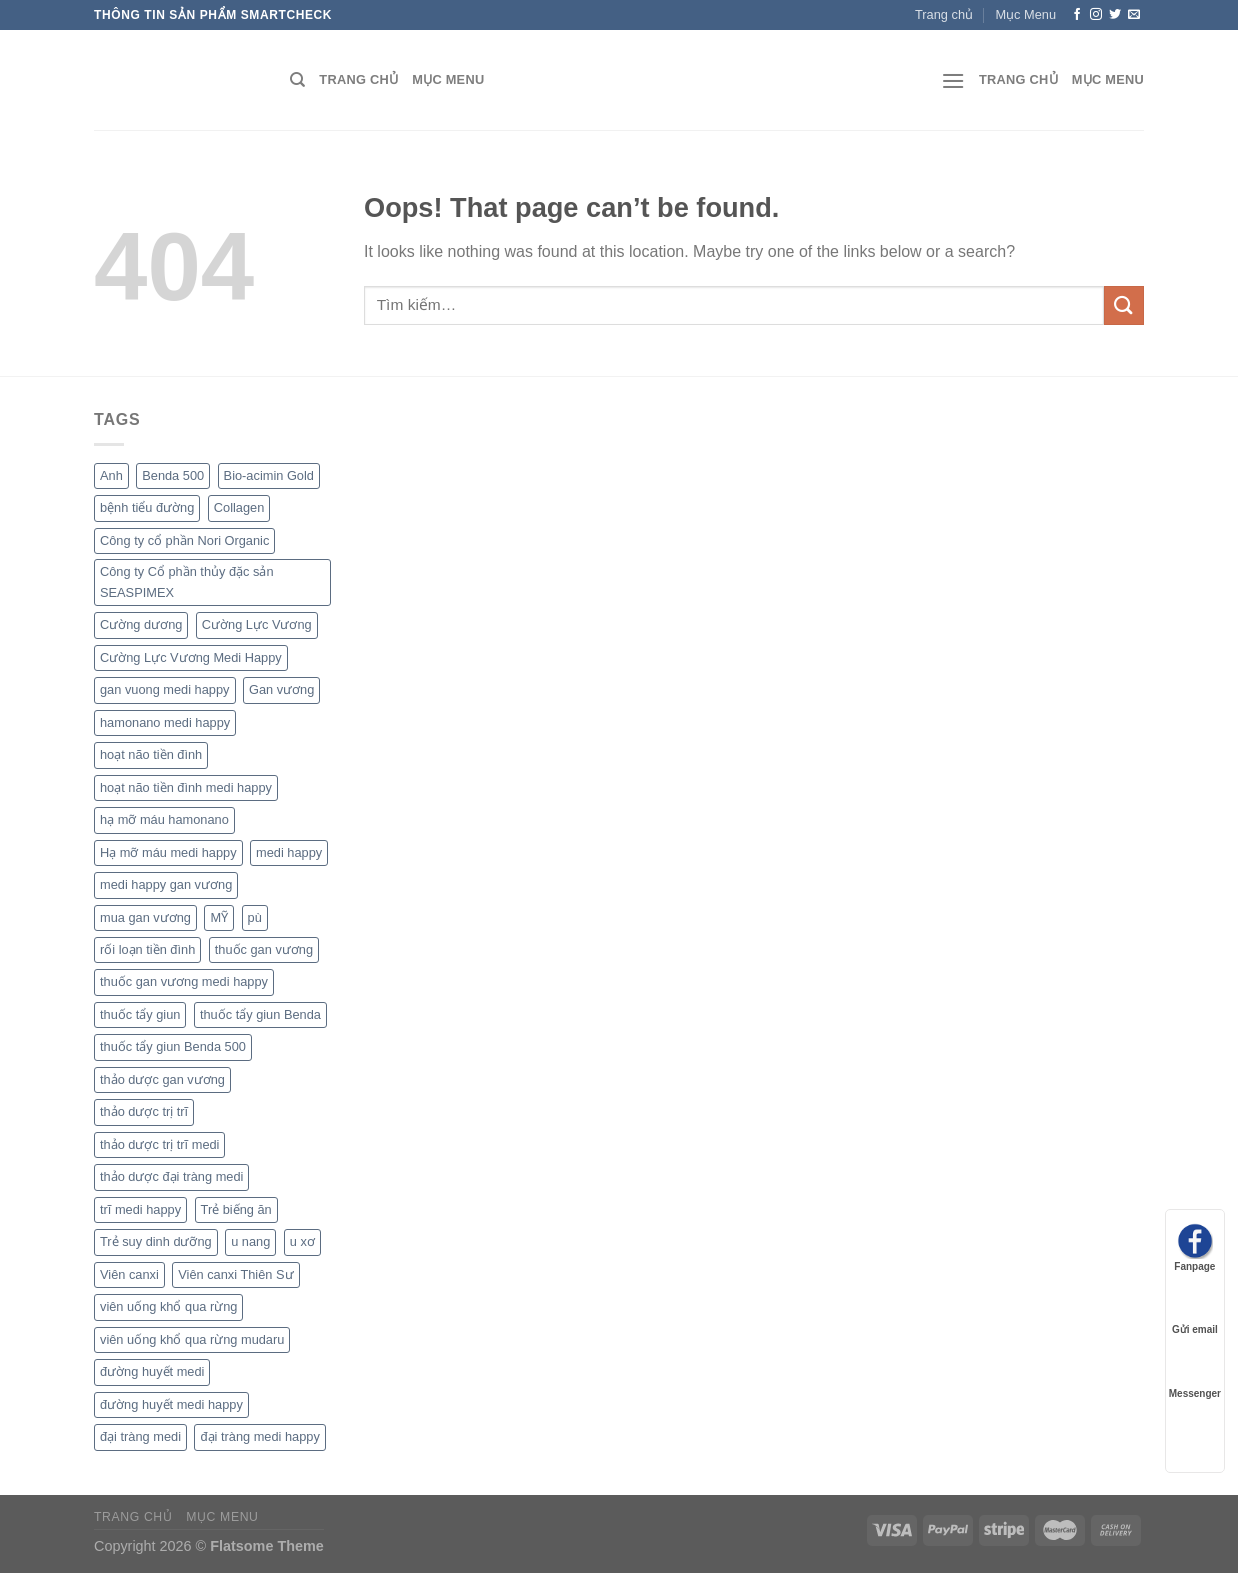 The image size is (1238, 1573). What do you see at coordinates (250, 1241) in the screenshot?
I see `u nang [u nang (1 sản phẩm)]` at bounding box center [250, 1241].